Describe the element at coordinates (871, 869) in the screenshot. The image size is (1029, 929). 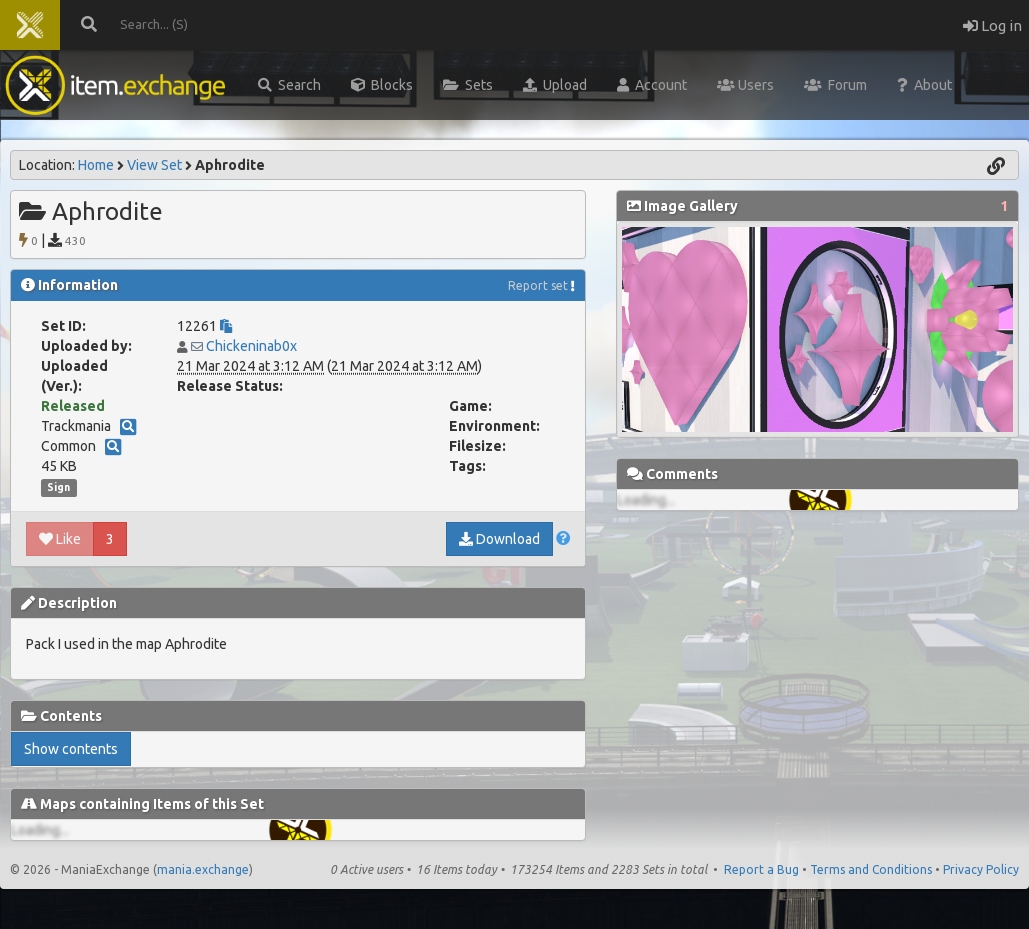
I see `Terms and Conditions` at that location.